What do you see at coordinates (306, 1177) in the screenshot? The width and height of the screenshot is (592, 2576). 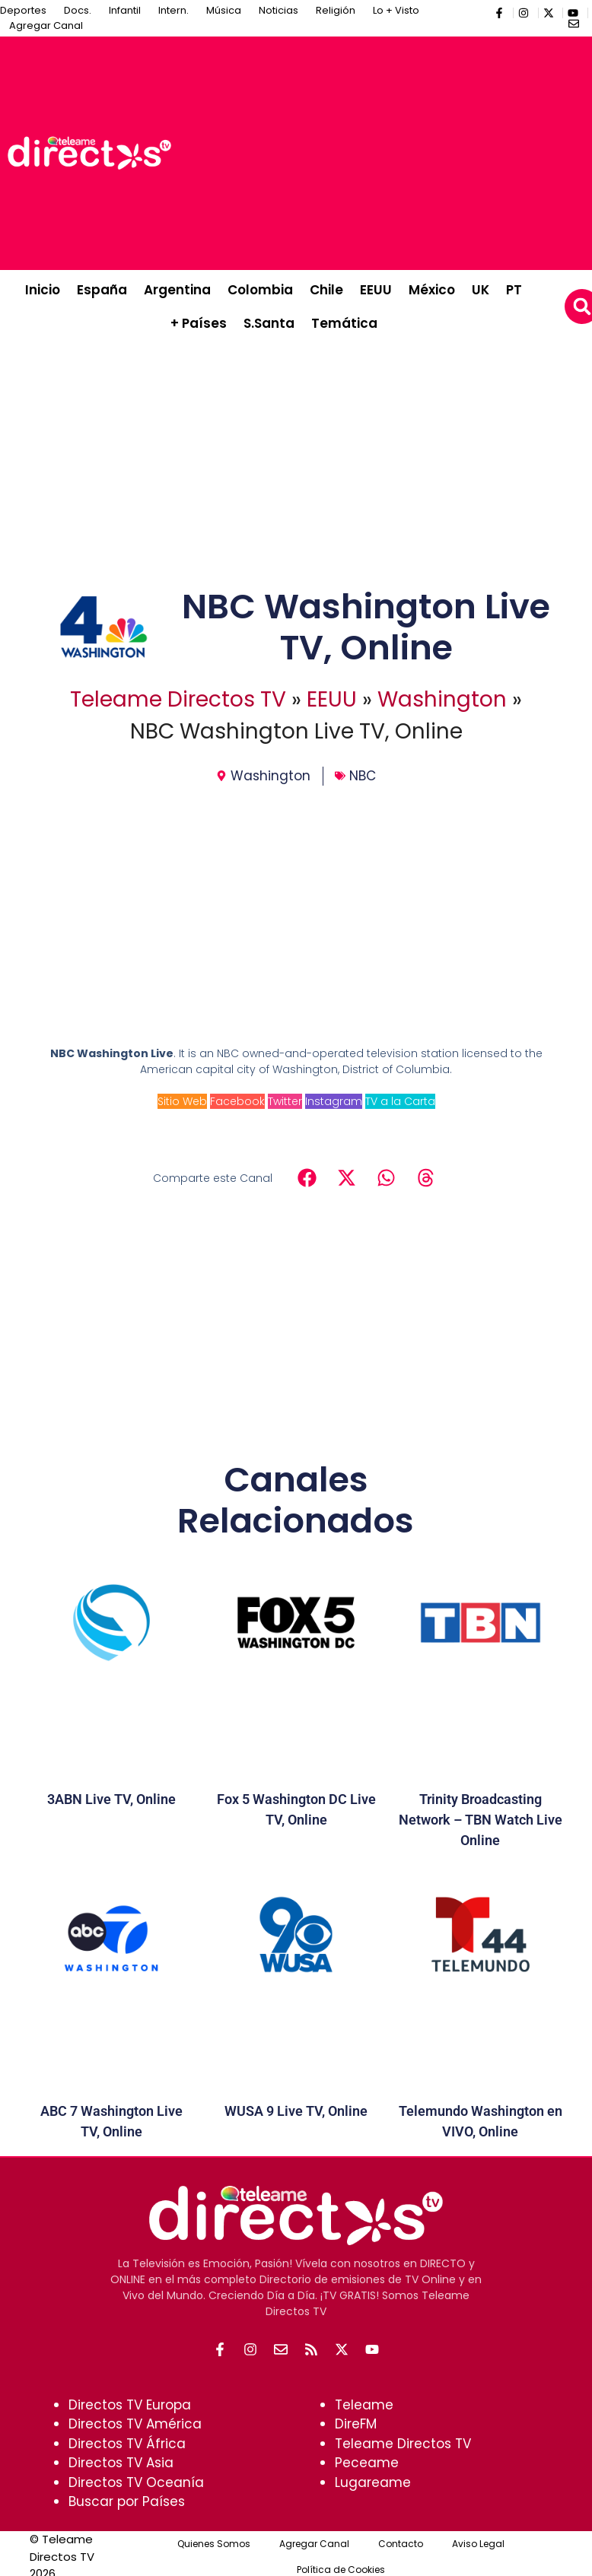 I see `[button]` at bounding box center [306, 1177].